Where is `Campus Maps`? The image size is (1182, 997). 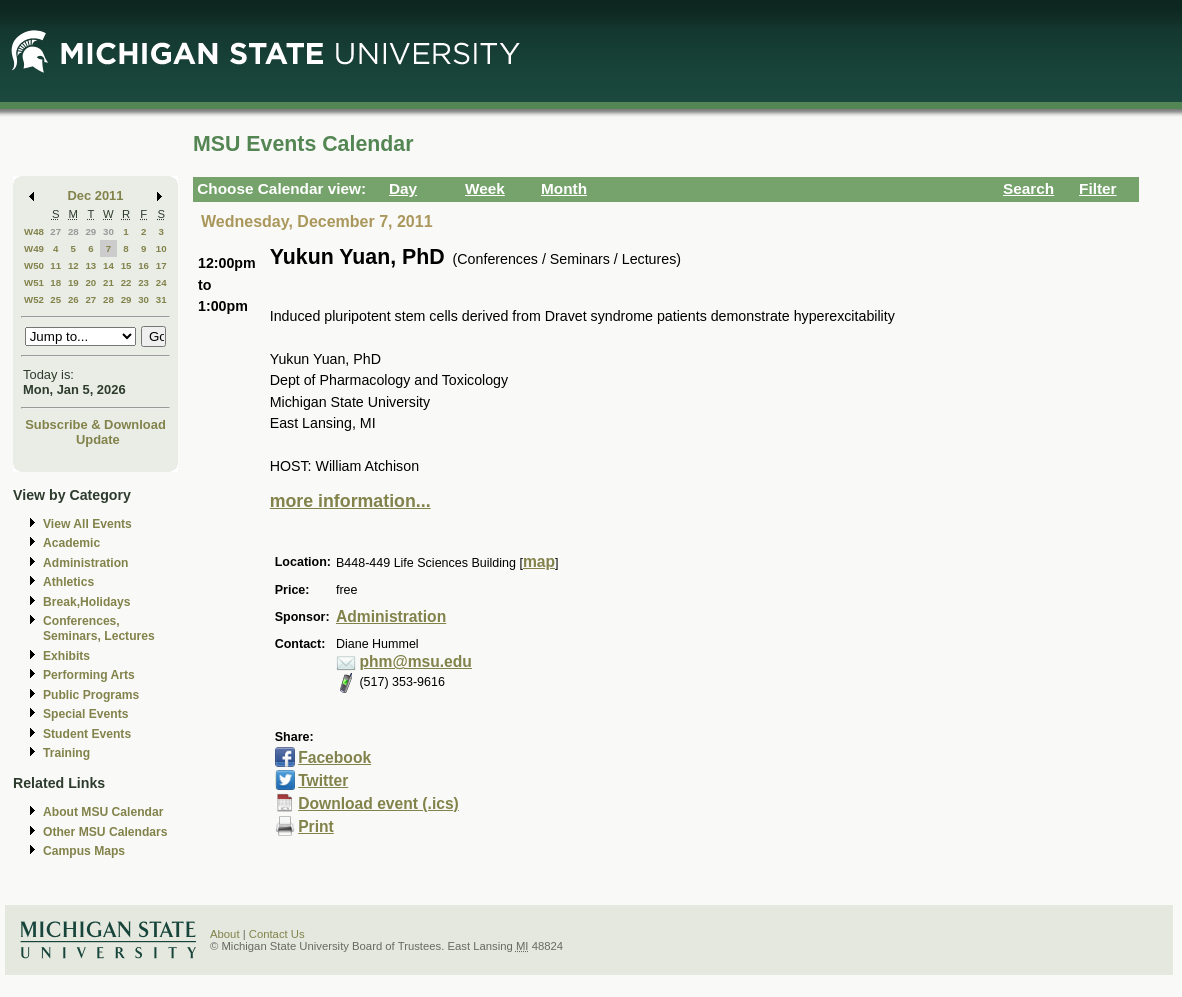 Campus Maps is located at coordinates (84, 851).